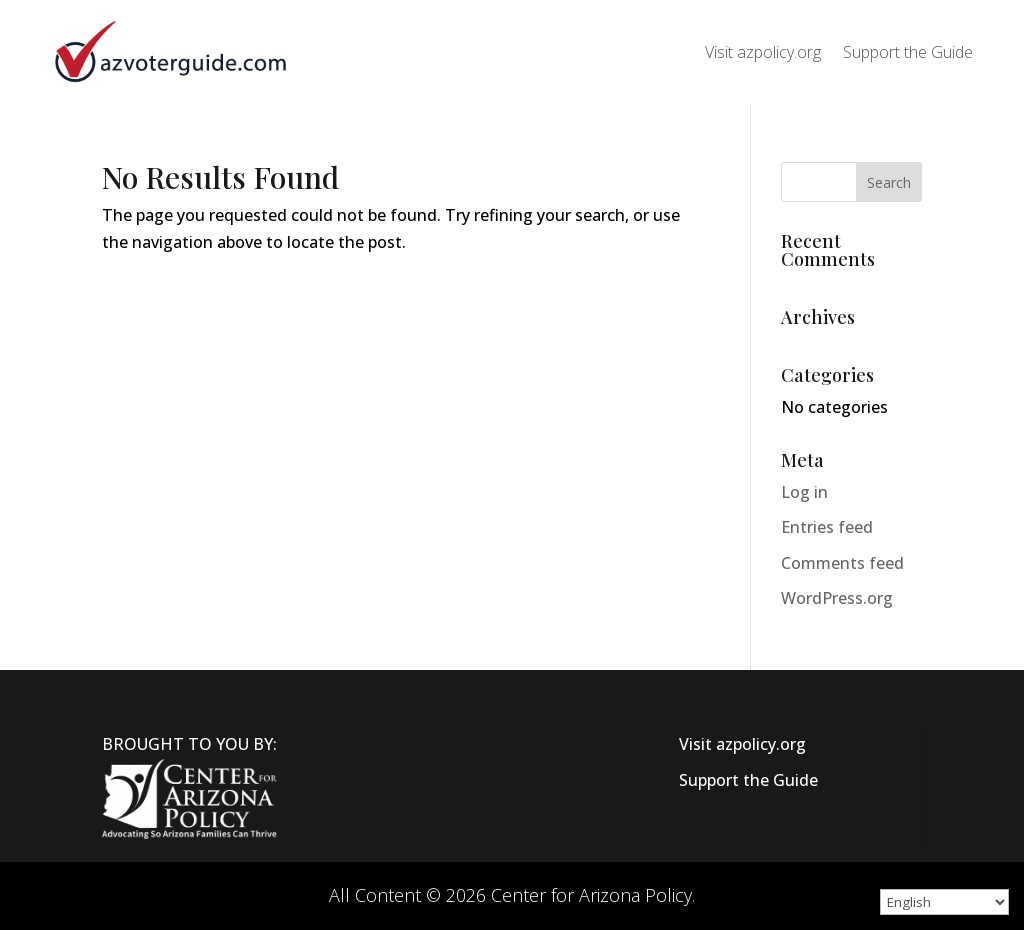 This screenshot has height=930, width=1024. What do you see at coordinates (827, 527) in the screenshot?
I see `Entries feed` at bounding box center [827, 527].